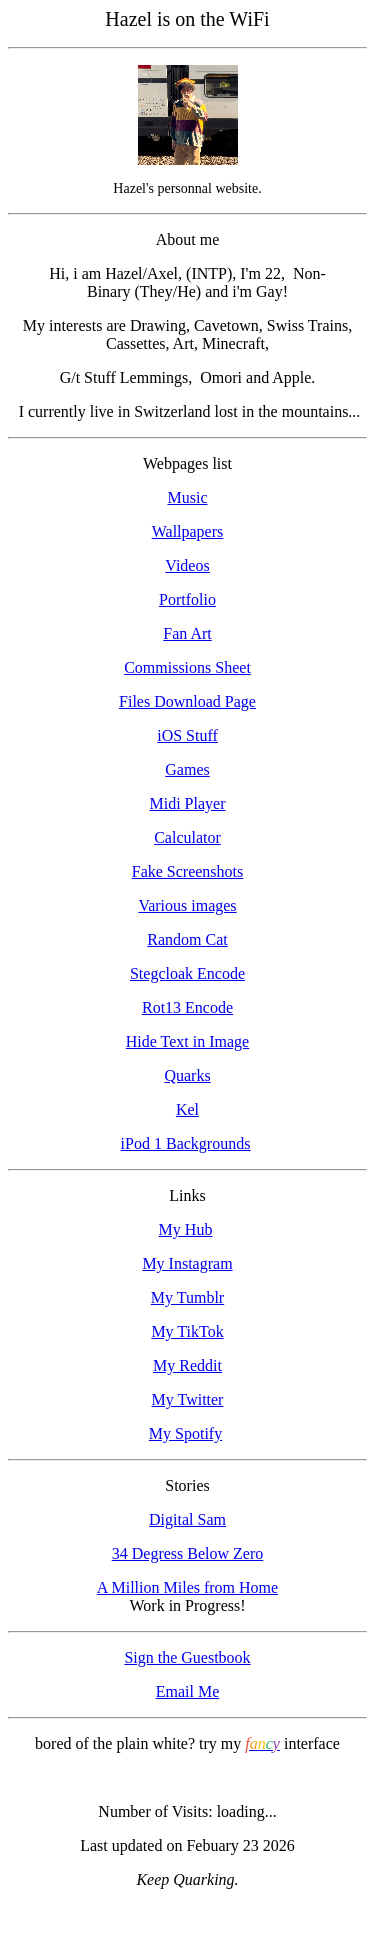  I want to click on Email Me, so click(188, 1691).